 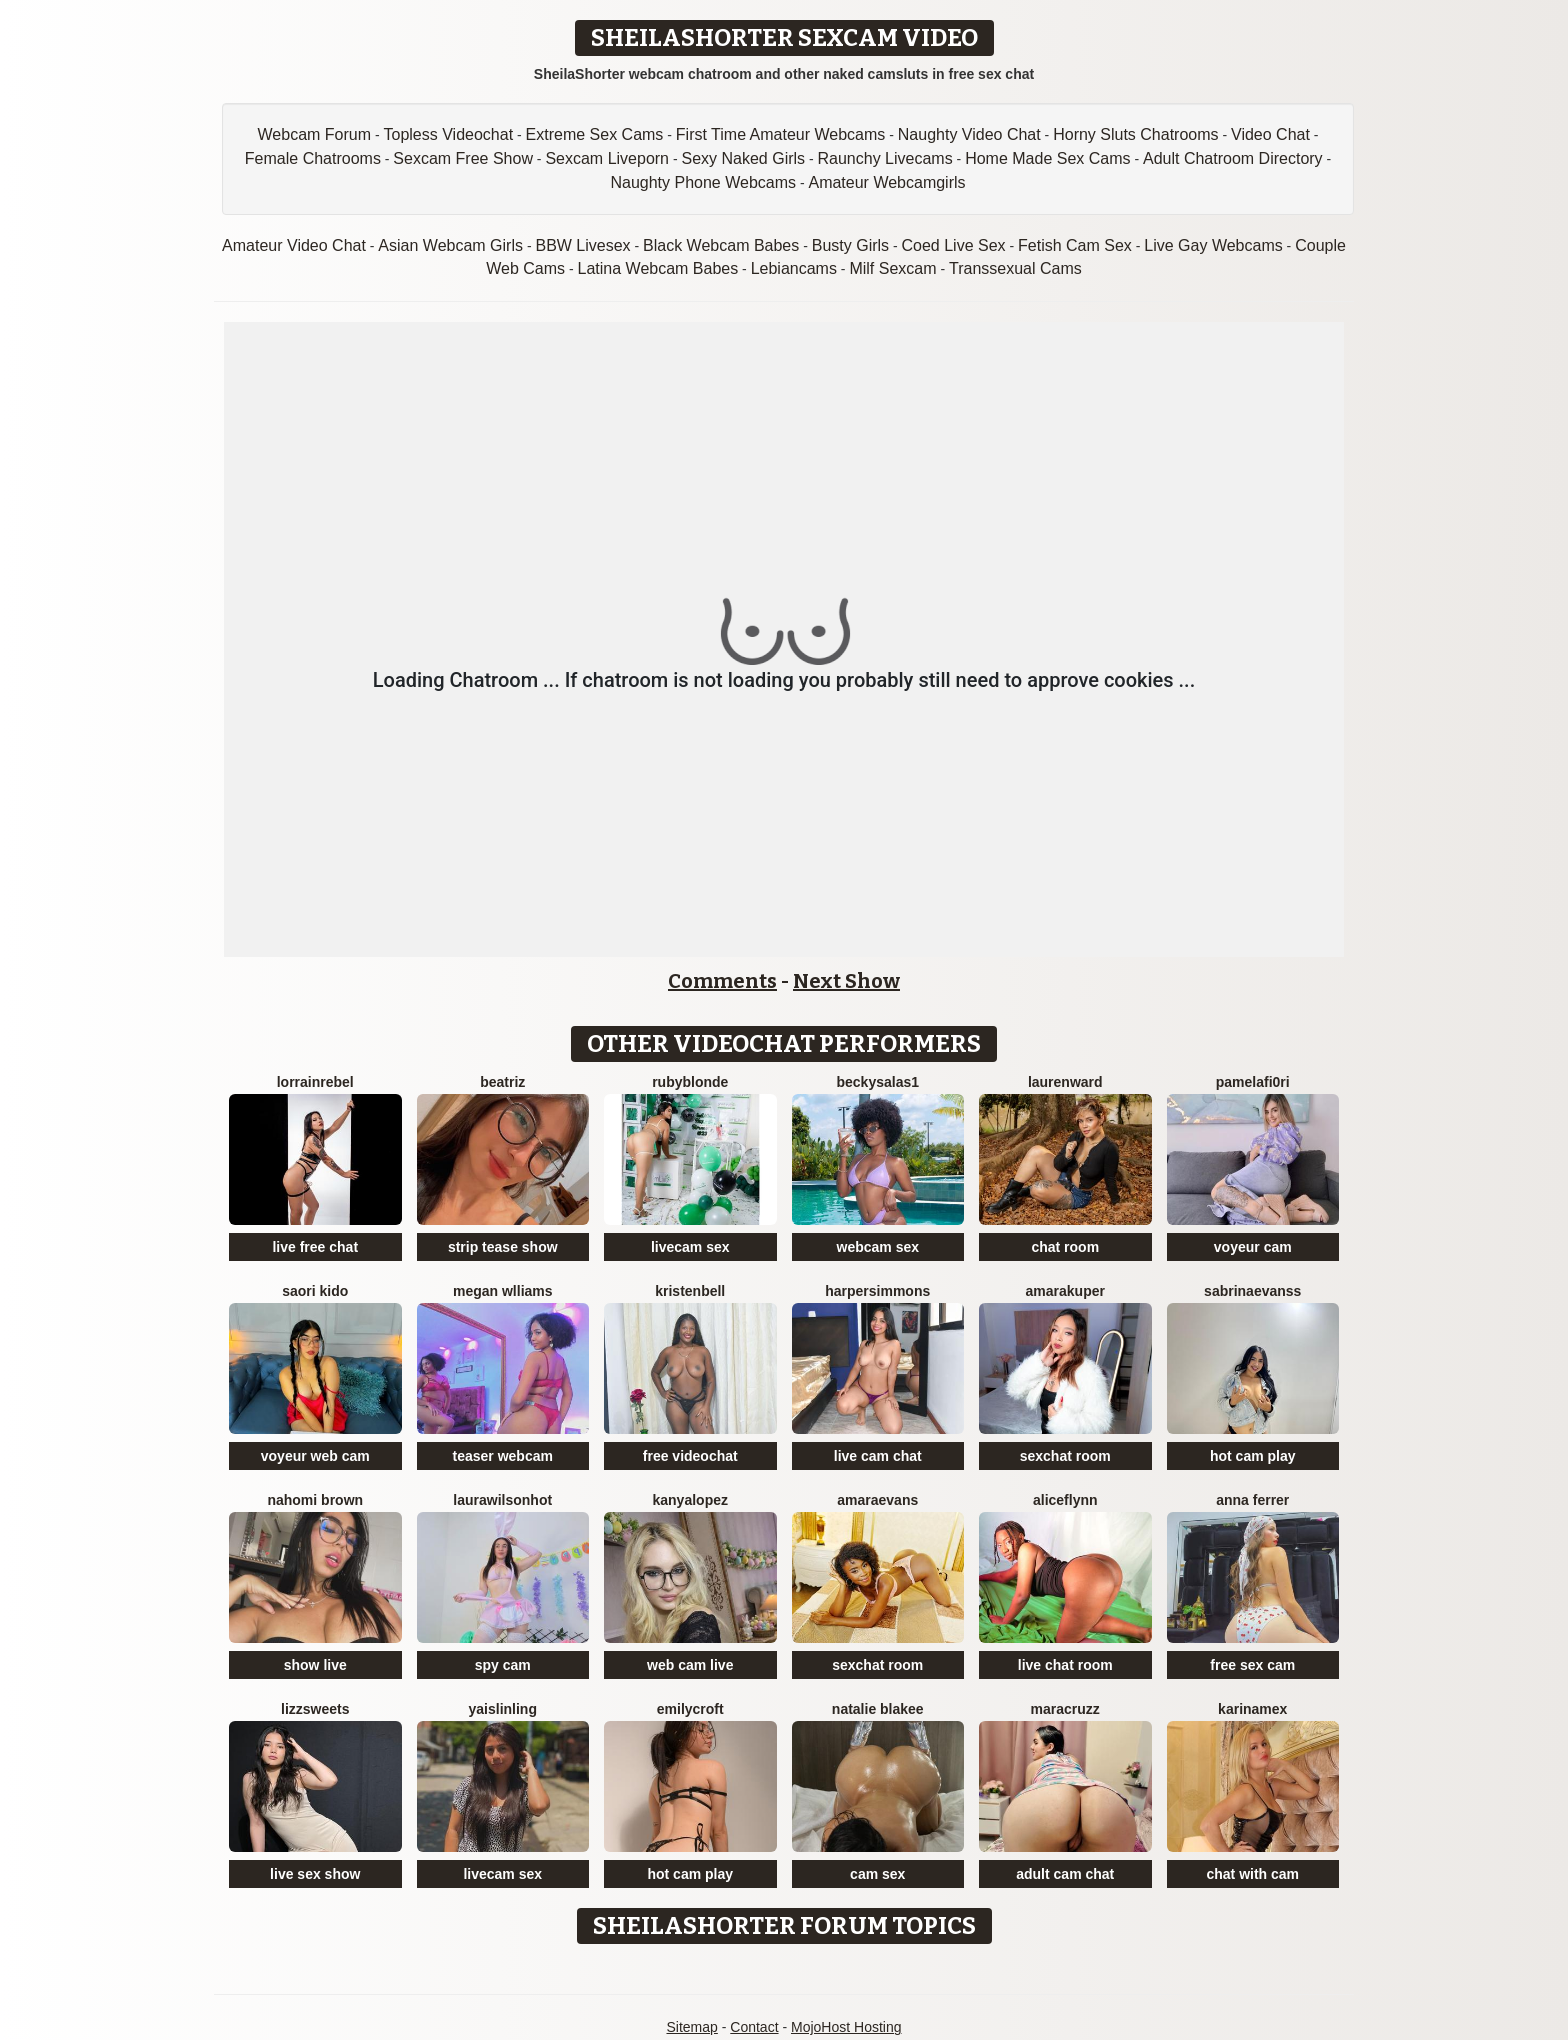 I want to click on KanyaLopez, so click(x=690, y=1500).